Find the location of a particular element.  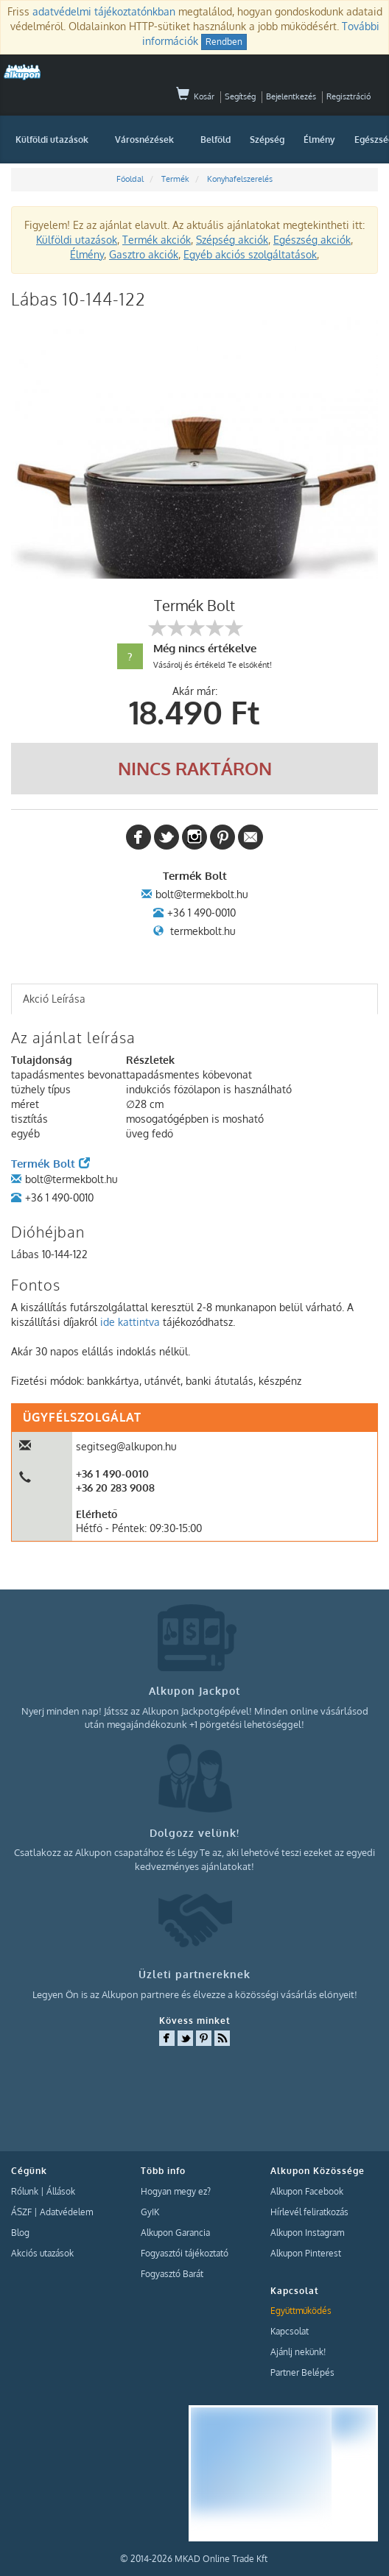

Akció Leírása [presentation] is located at coordinates (54, 998).